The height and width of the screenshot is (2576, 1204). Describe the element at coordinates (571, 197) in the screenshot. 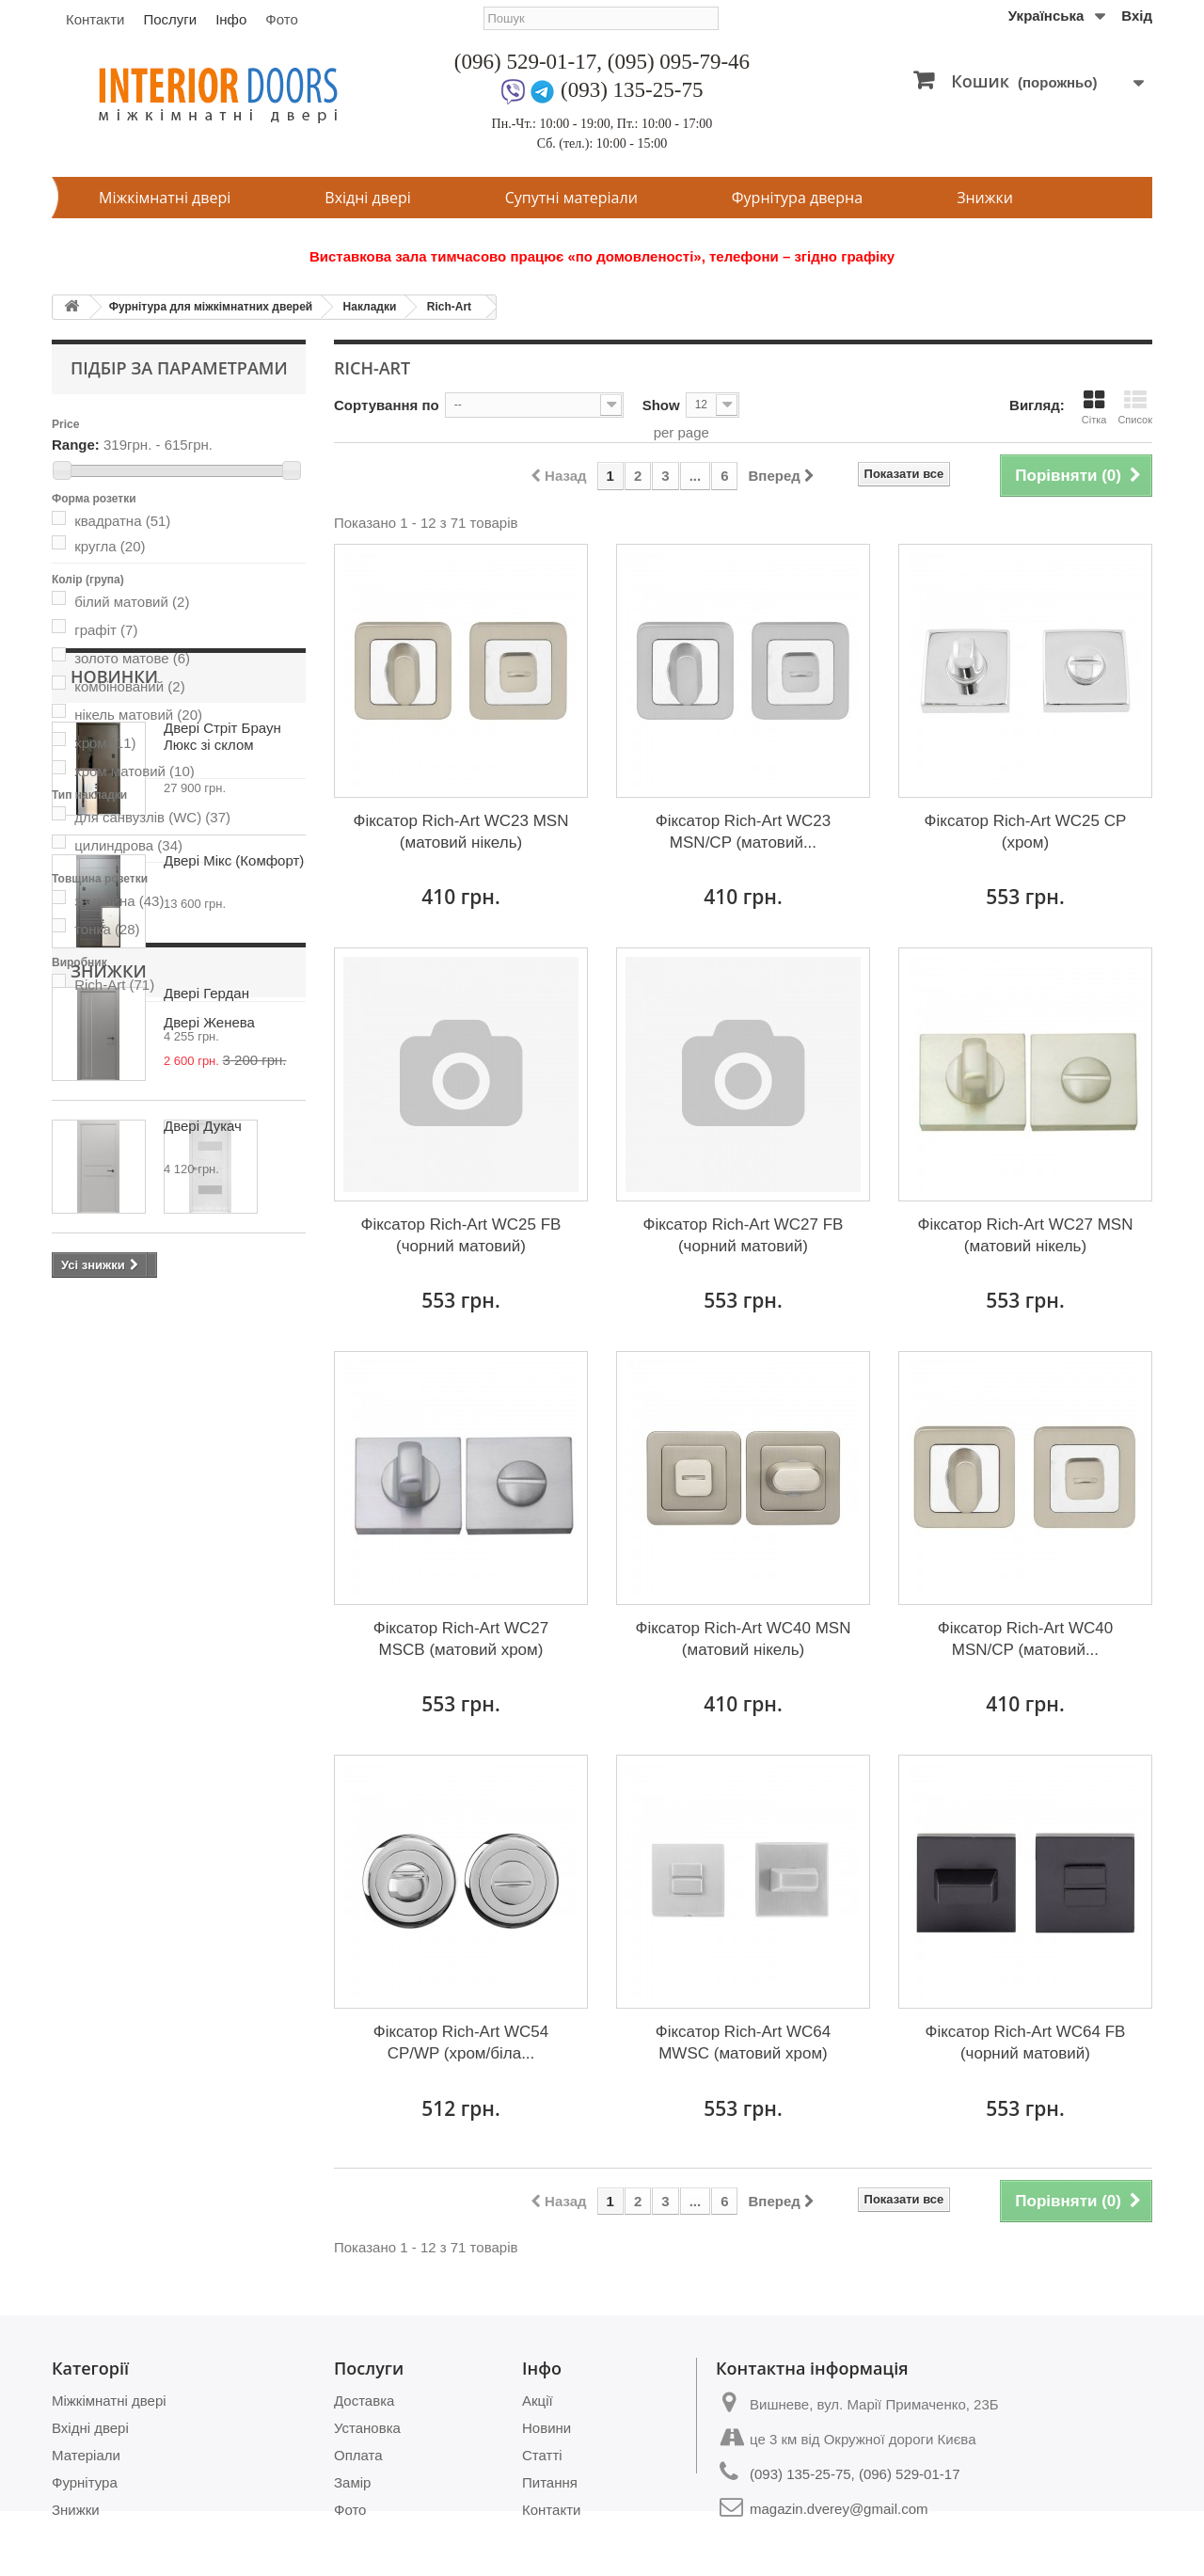

I see `Супутні матеріали` at that location.